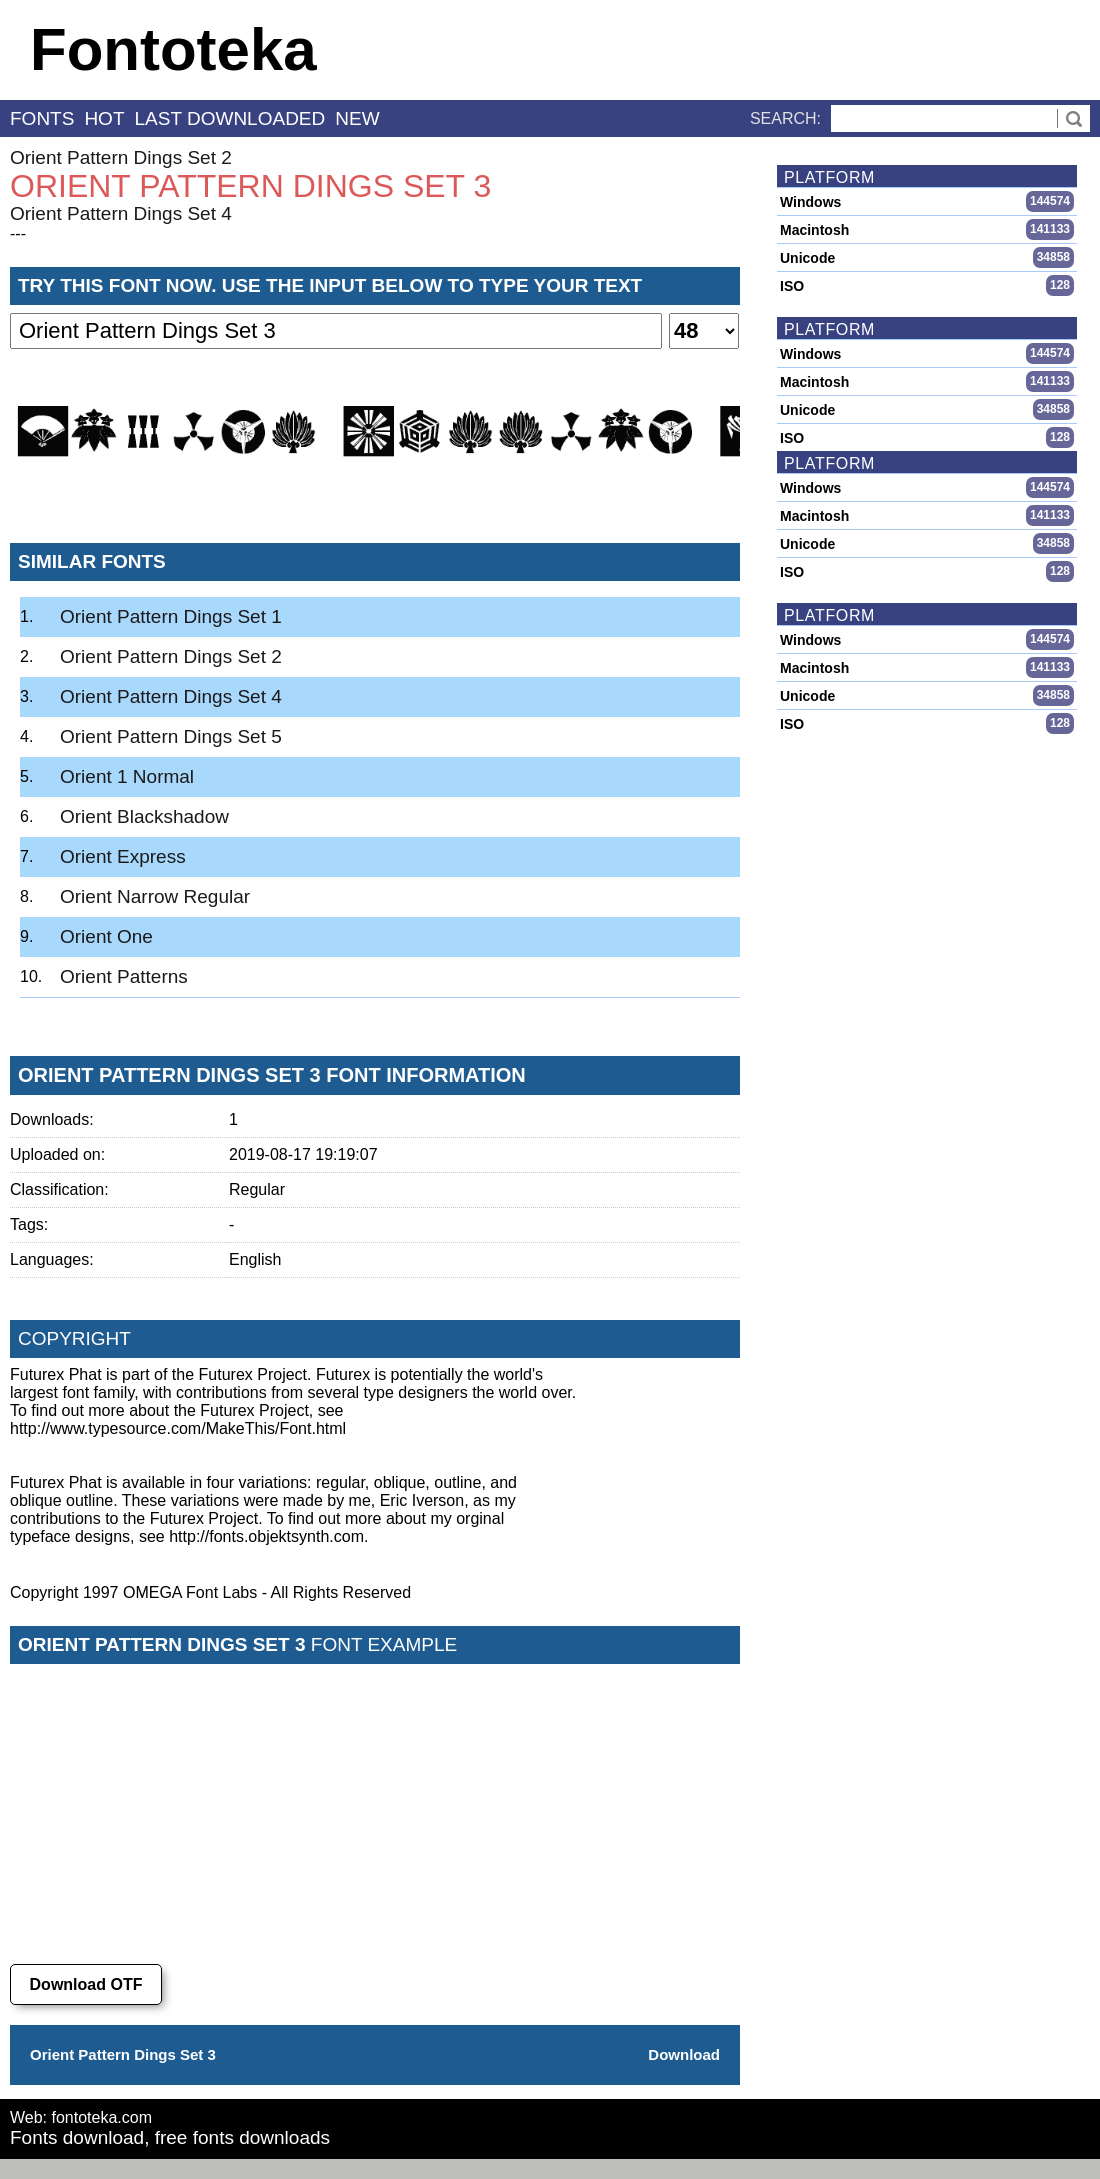 The width and height of the screenshot is (1100, 2179). What do you see at coordinates (123, 856) in the screenshot?
I see `Orient Express` at bounding box center [123, 856].